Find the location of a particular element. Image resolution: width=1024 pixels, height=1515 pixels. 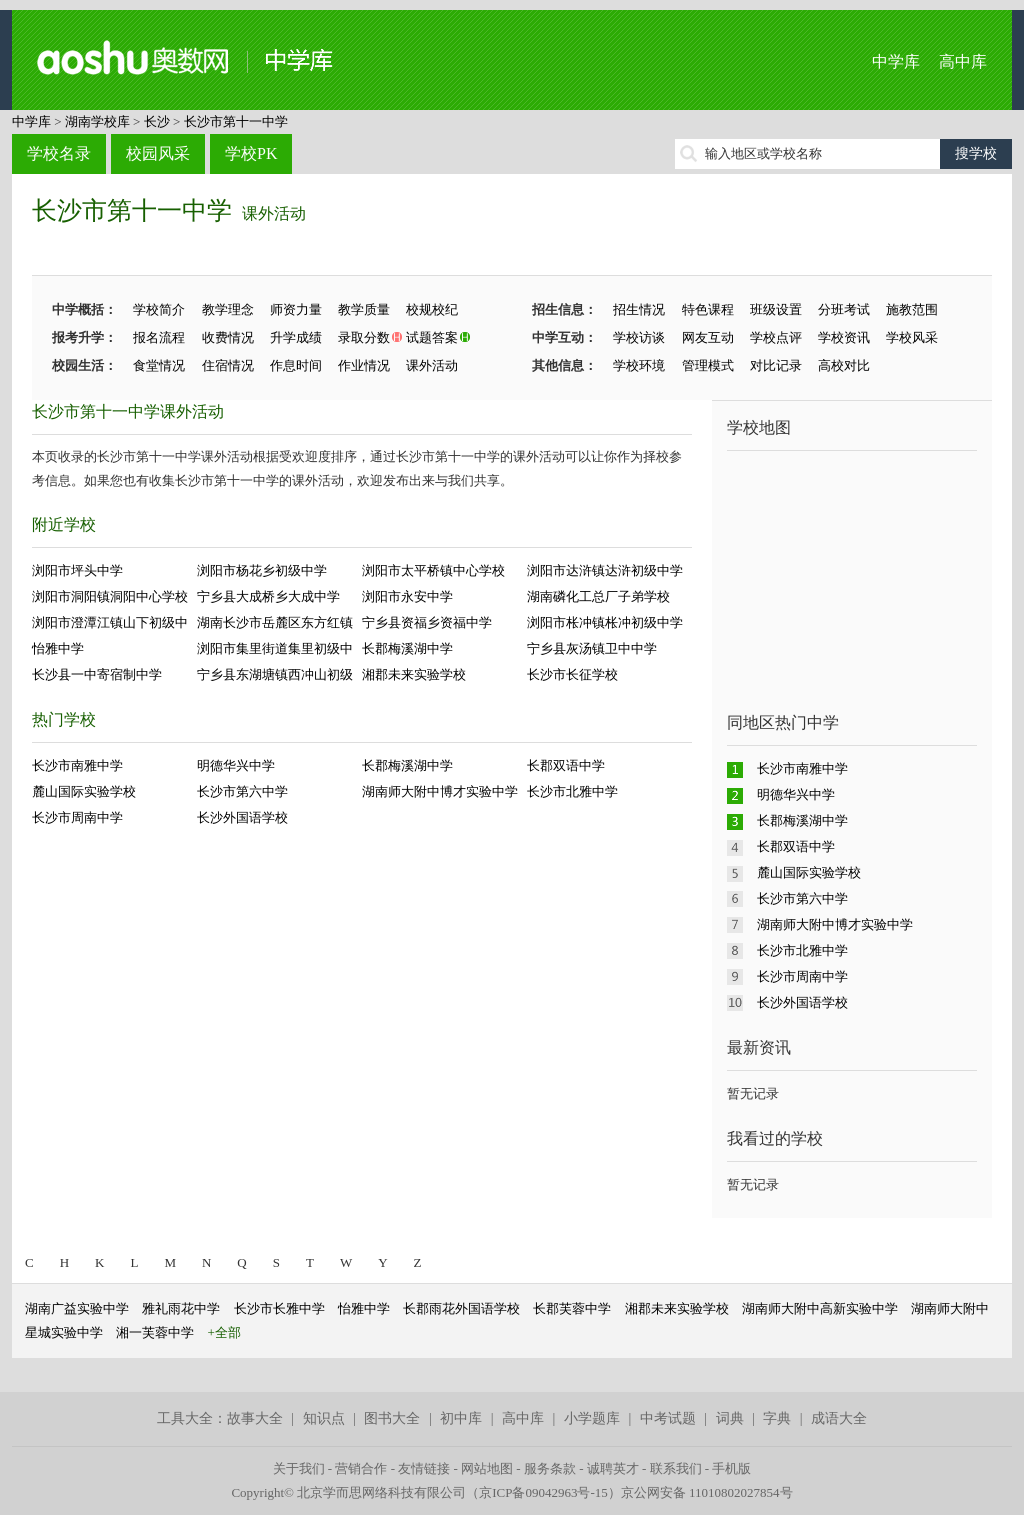

校规校纪 is located at coordinates (432, 309).